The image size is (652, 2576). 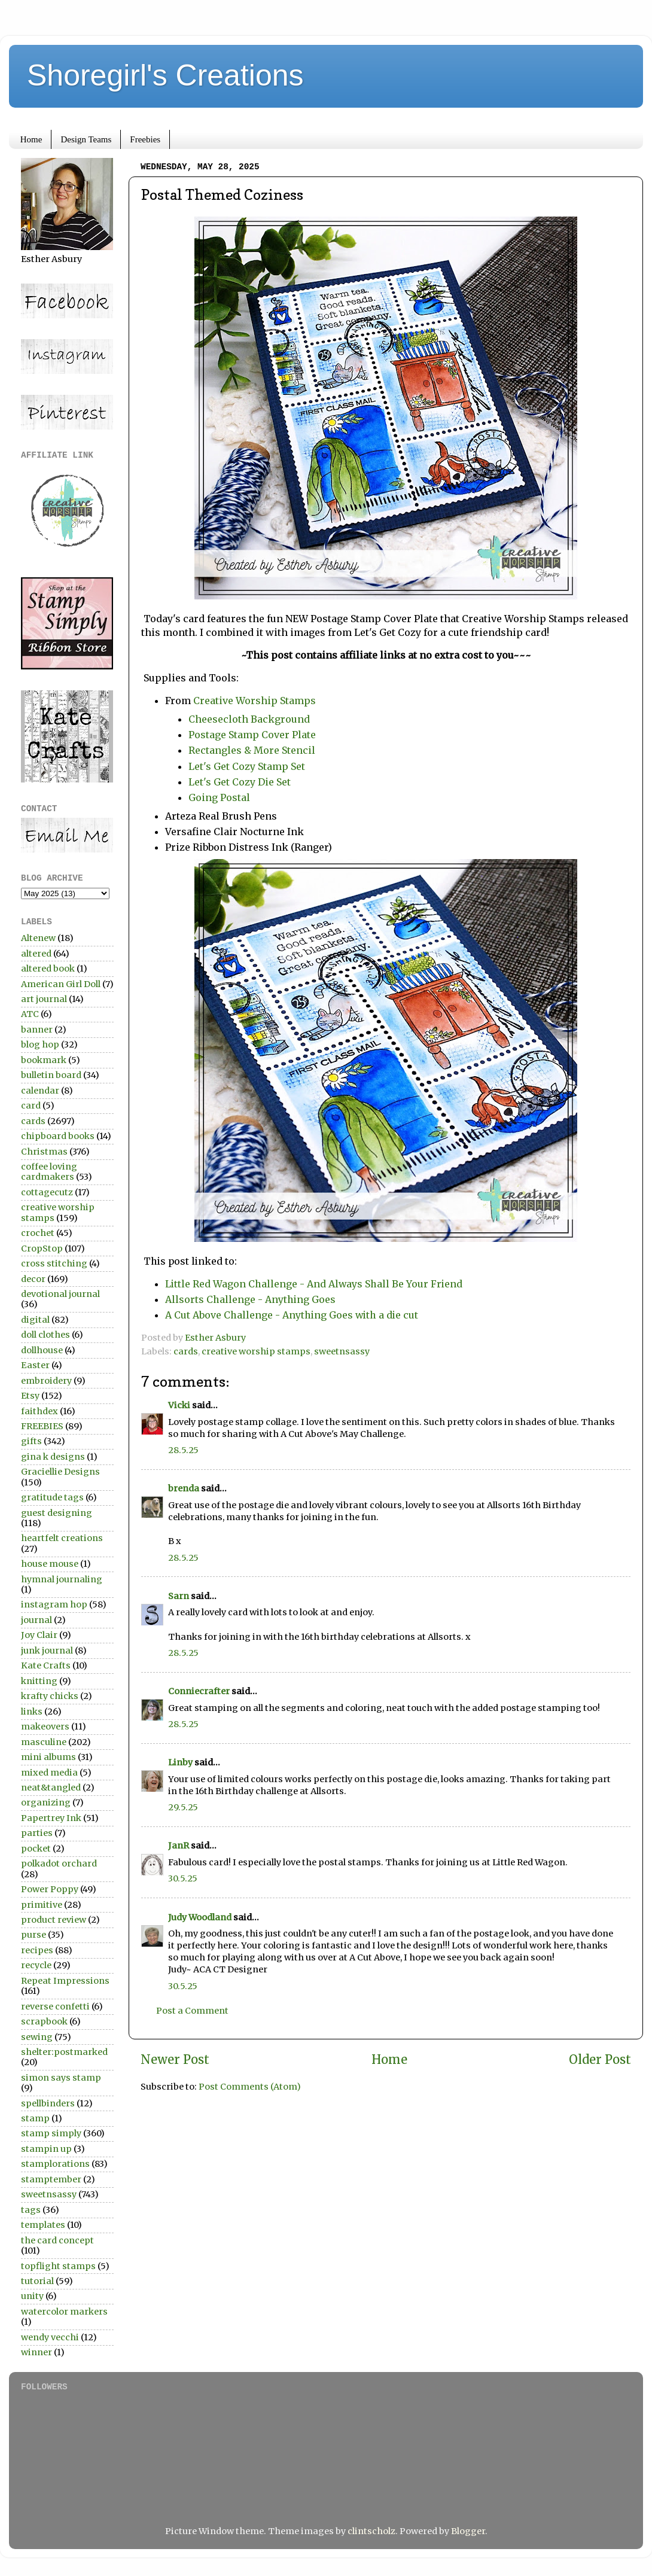 What do you see at coordinates (39, 1681) in the screenshot?
I see `knitting` at bounding box center [39, 1681].